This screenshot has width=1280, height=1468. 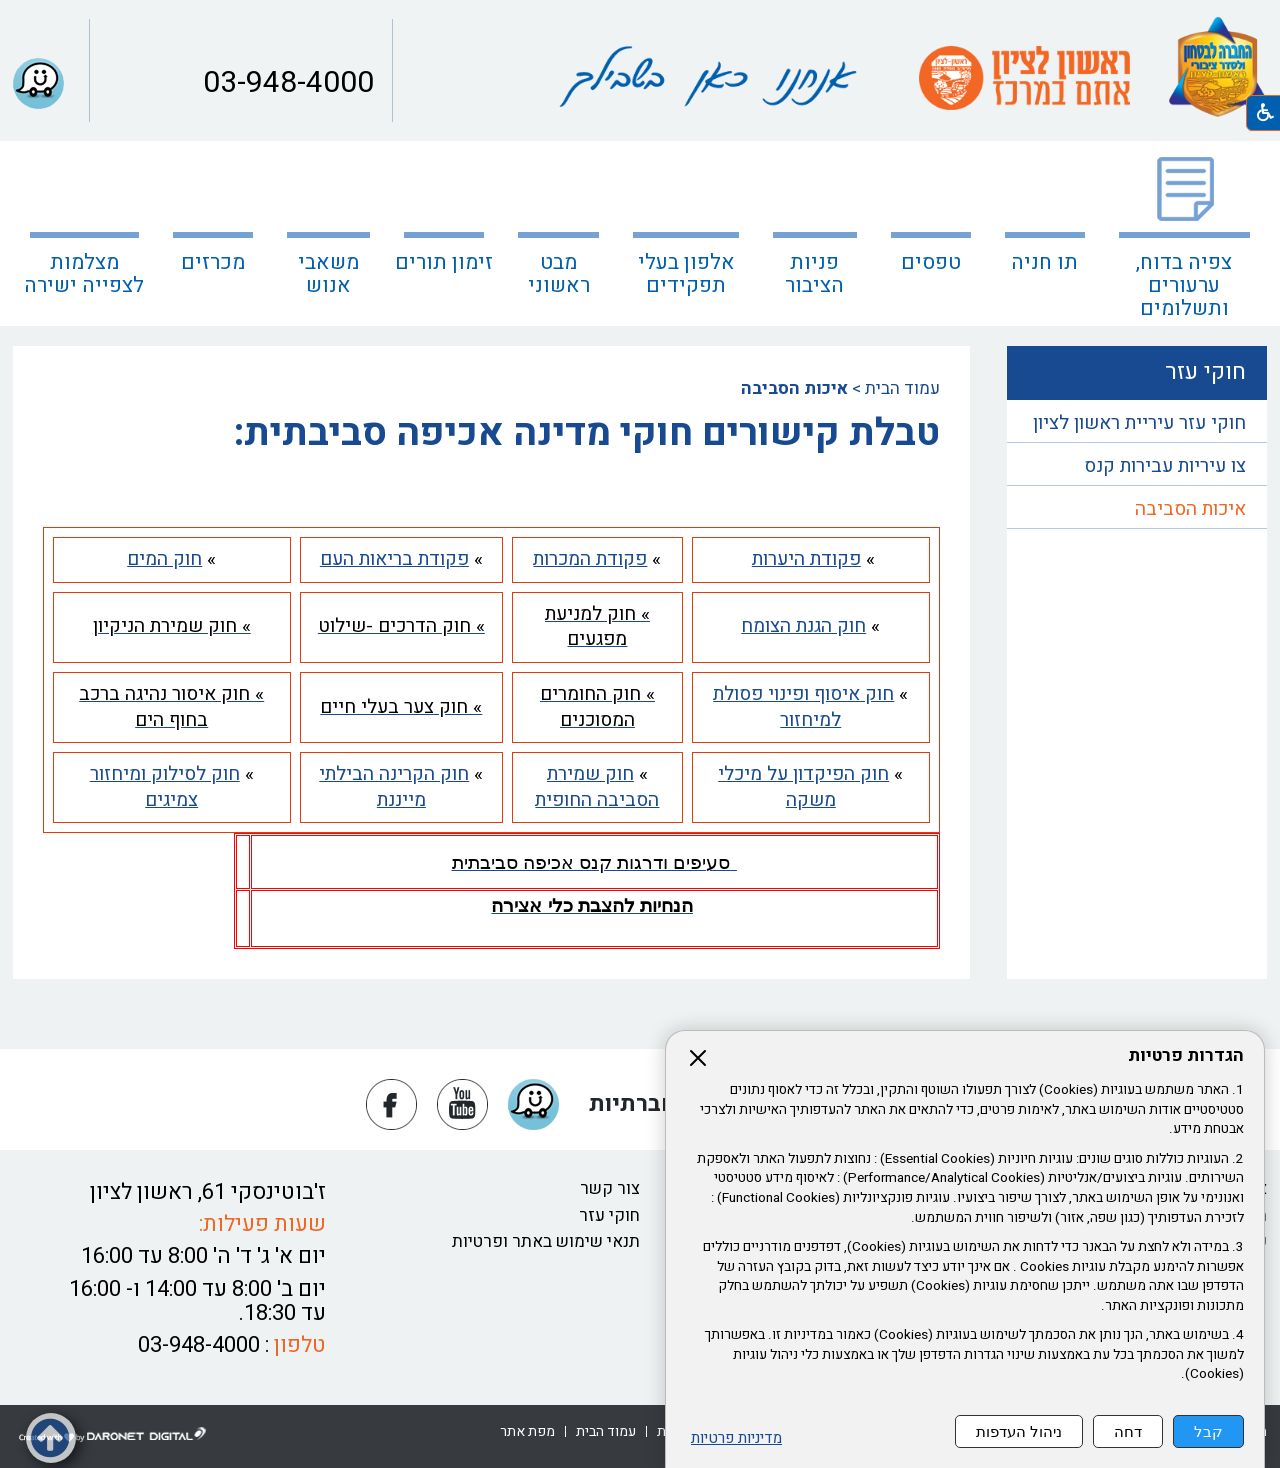 I want to click on ניהול העדפות, so click(x=1019, y=1431).